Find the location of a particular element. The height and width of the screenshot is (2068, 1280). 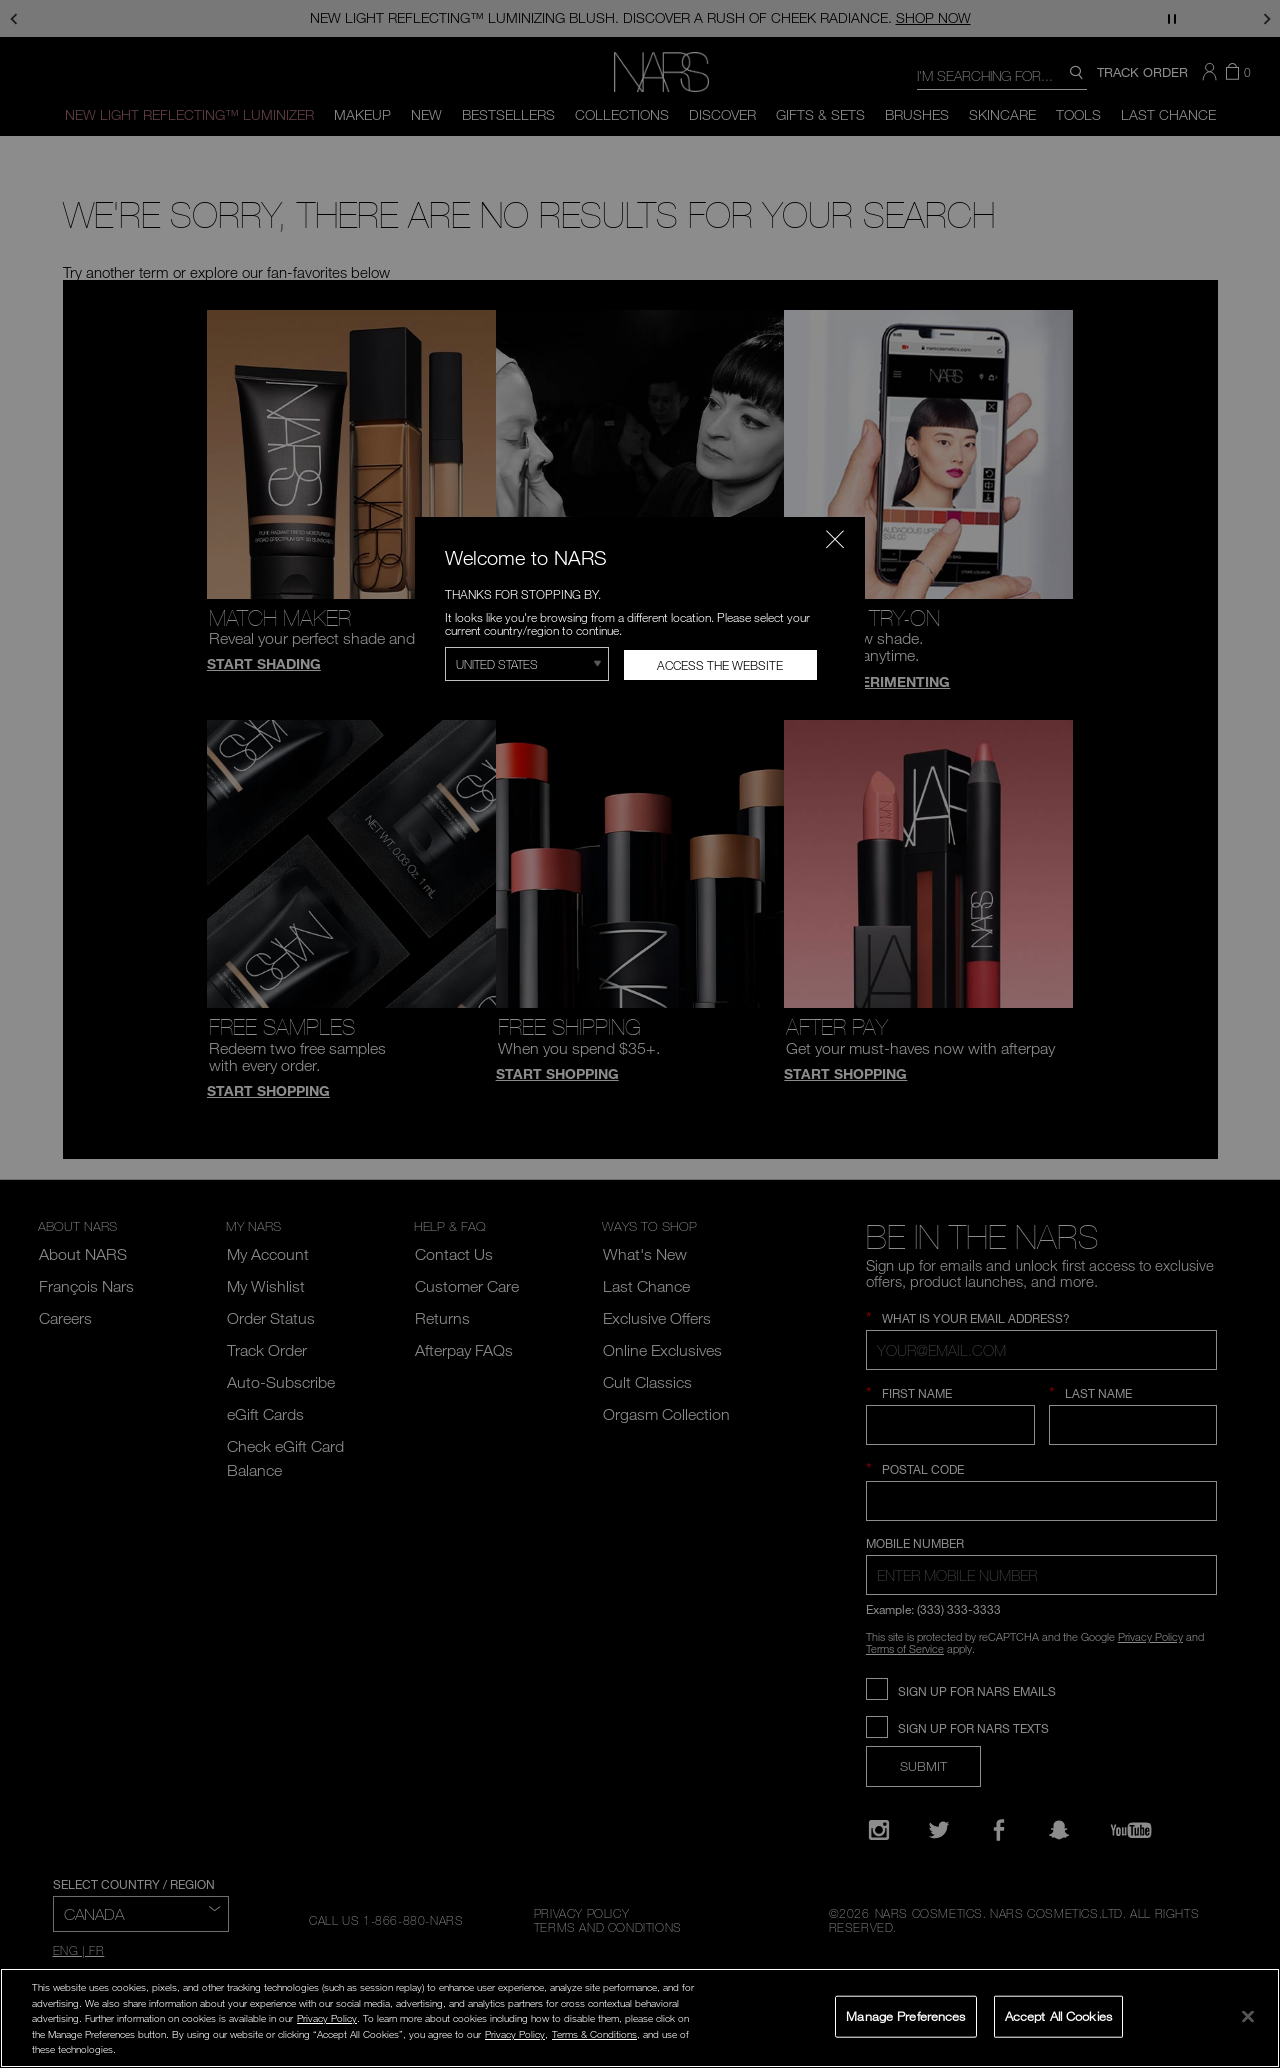

[region] is located at coordinates (640, 2018).